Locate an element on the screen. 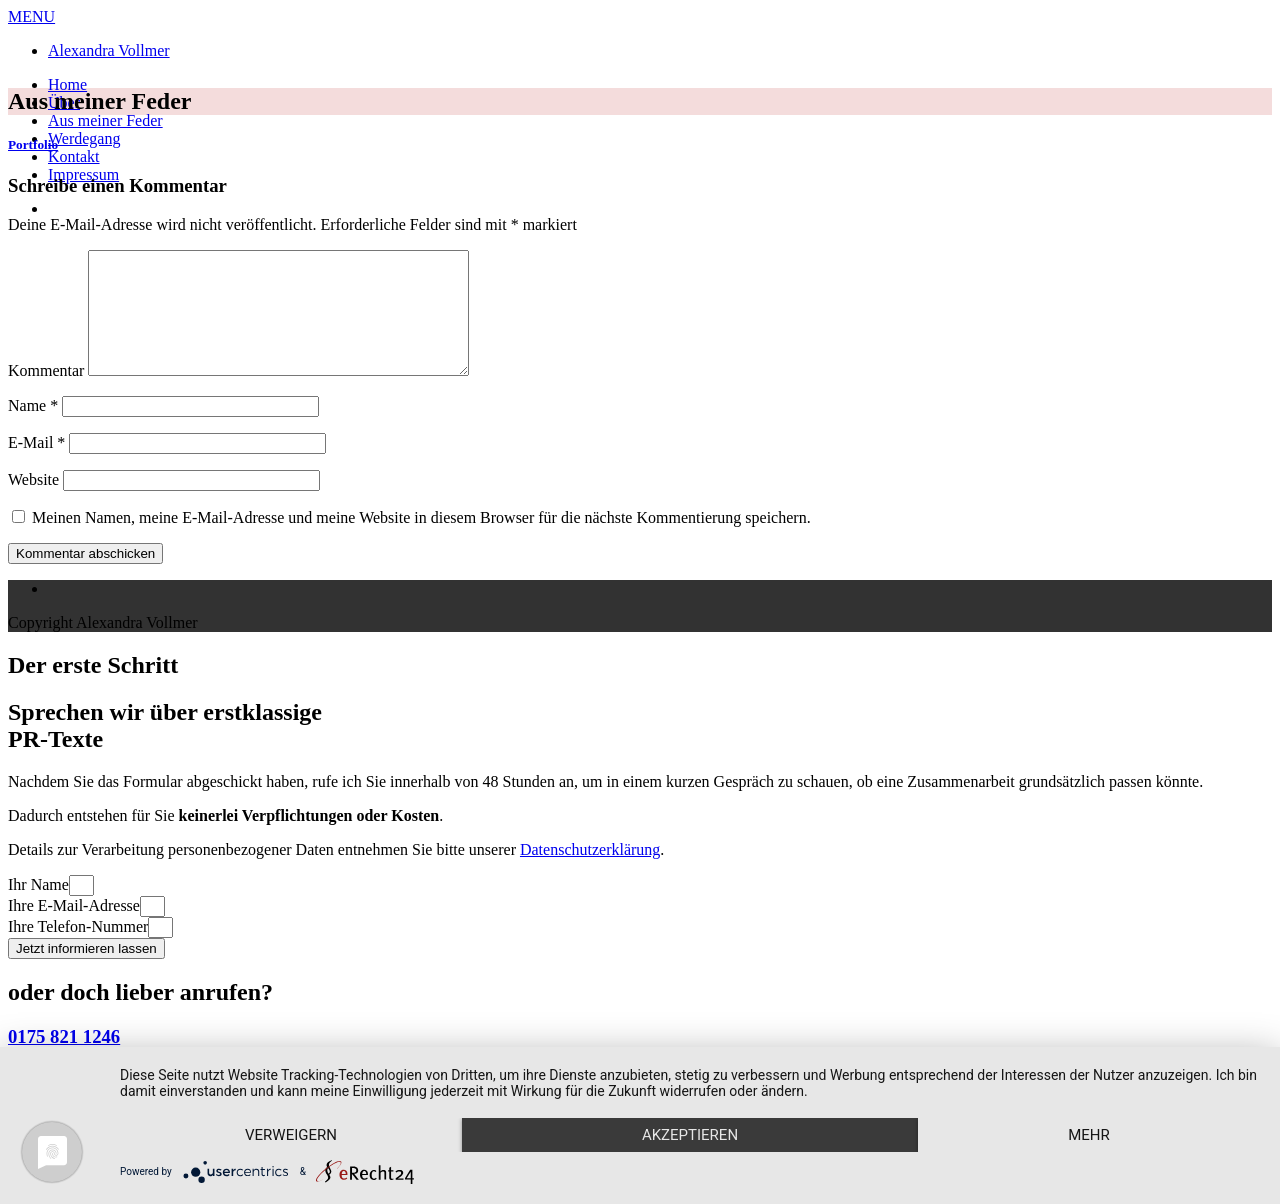 The width and height of the screenshot is (1280, 1204). Ihre E-Mail-Adresse is located at coordinates (74, 929).